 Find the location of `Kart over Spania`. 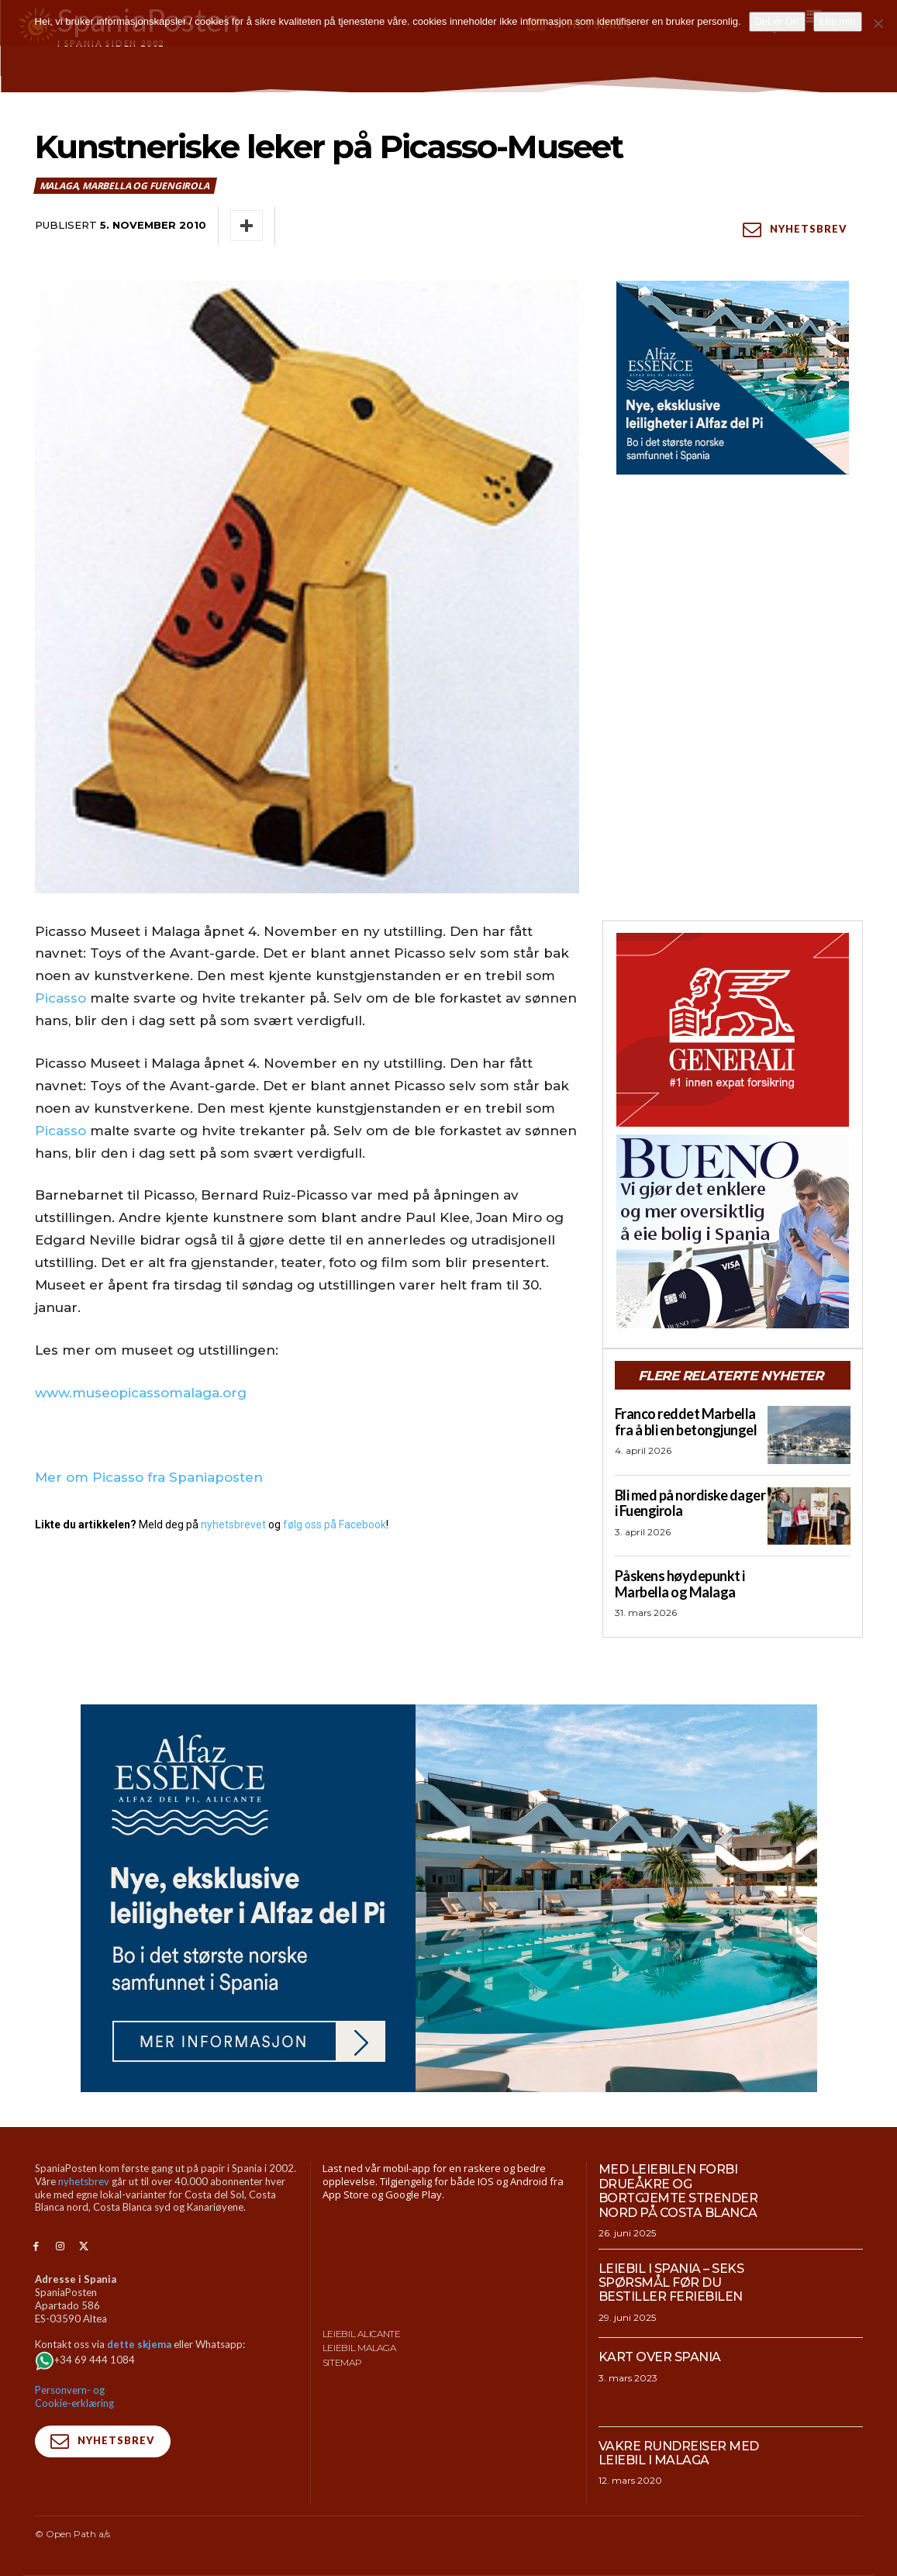

Kart over Spania is located at coordinates (660, 2357).